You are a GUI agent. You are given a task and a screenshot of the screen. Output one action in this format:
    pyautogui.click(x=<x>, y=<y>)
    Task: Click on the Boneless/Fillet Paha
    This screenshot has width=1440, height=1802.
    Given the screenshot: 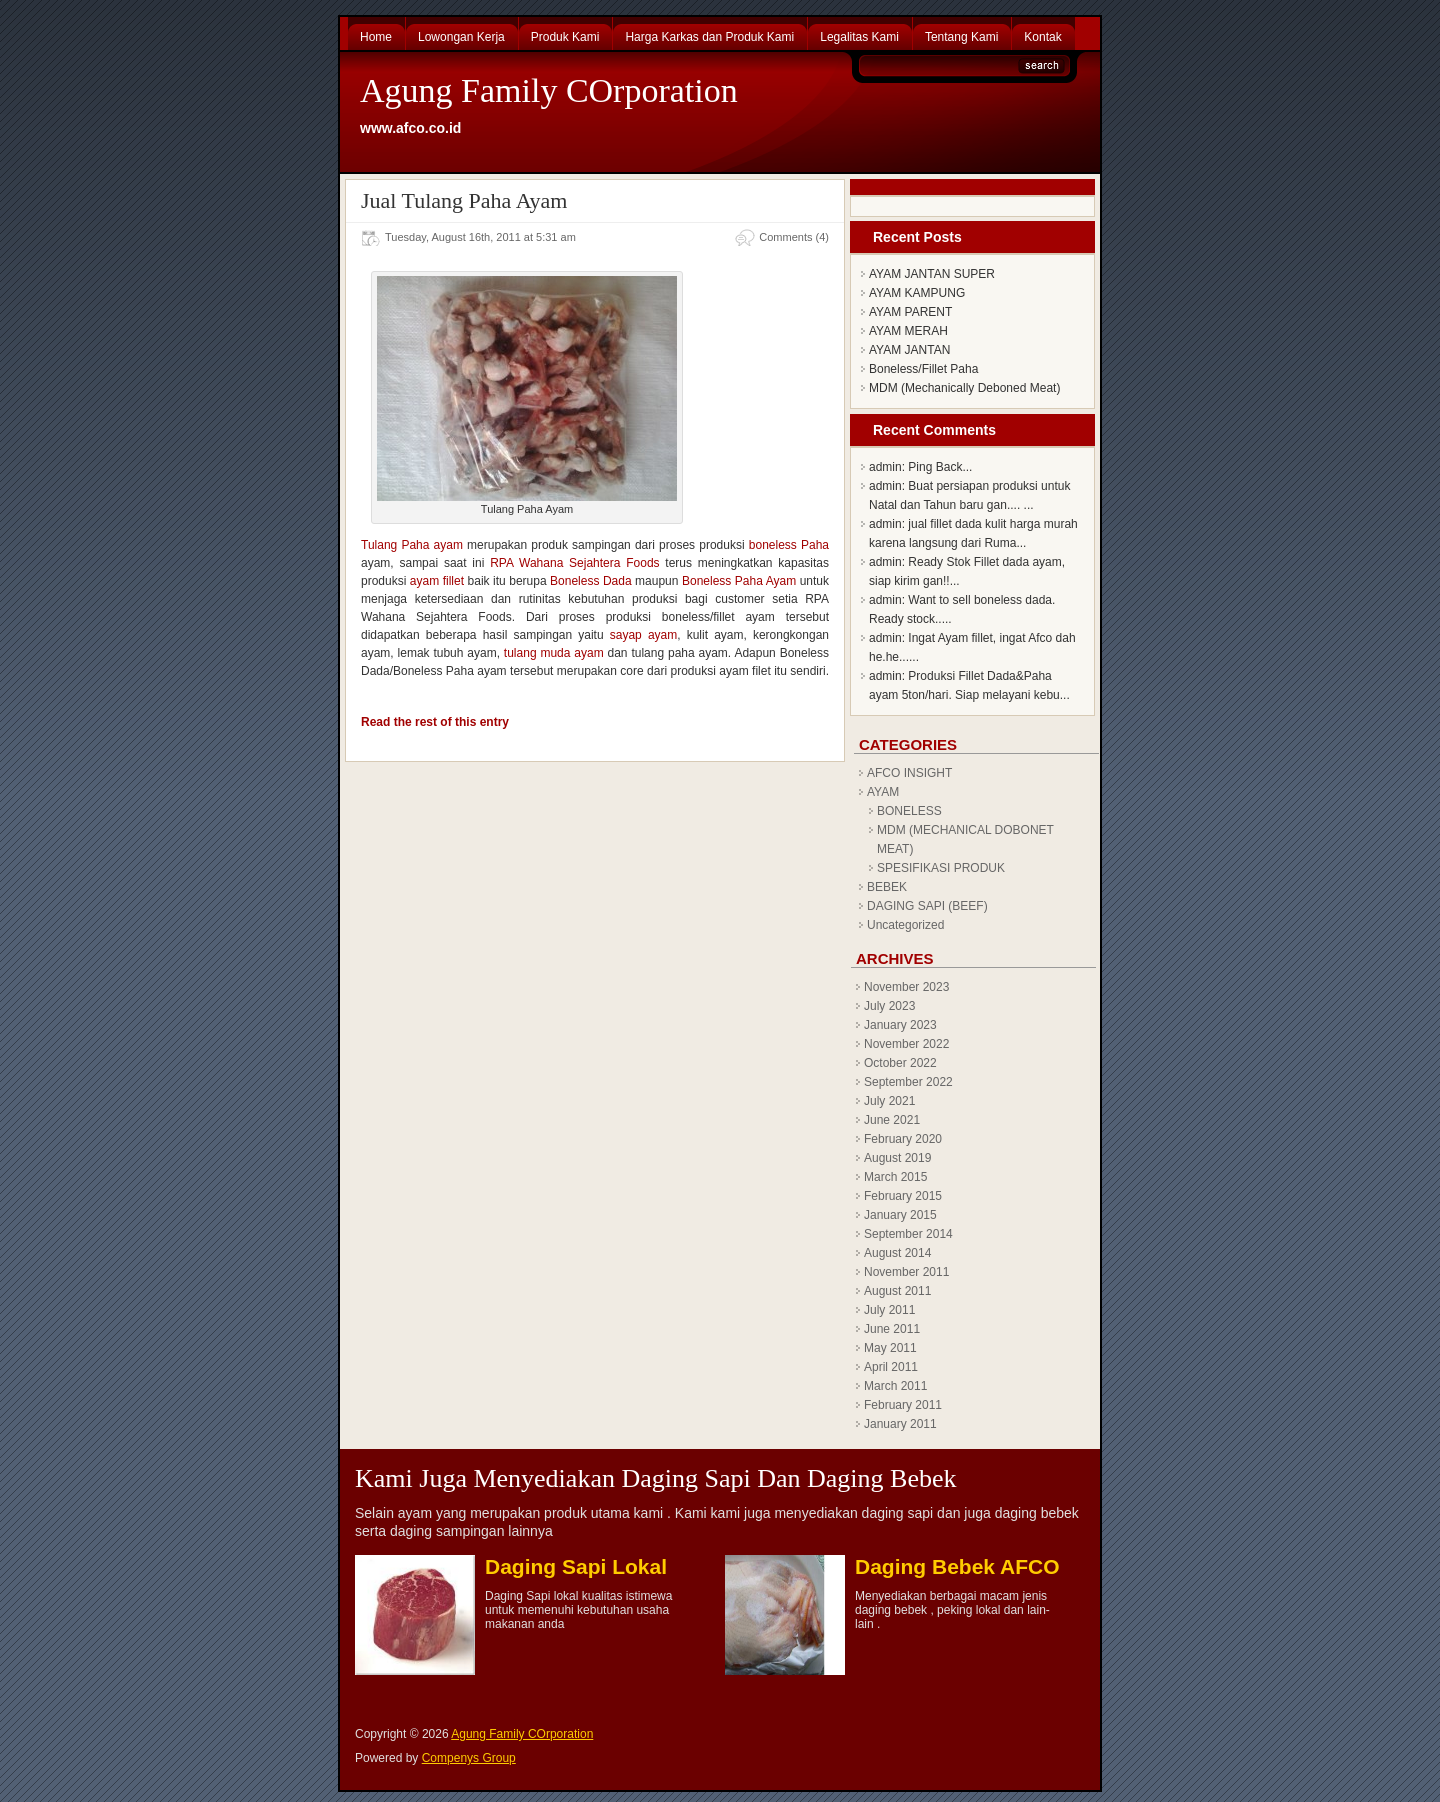 What is the action you would take?
    pyautogui.click(x=923, y=369)
    